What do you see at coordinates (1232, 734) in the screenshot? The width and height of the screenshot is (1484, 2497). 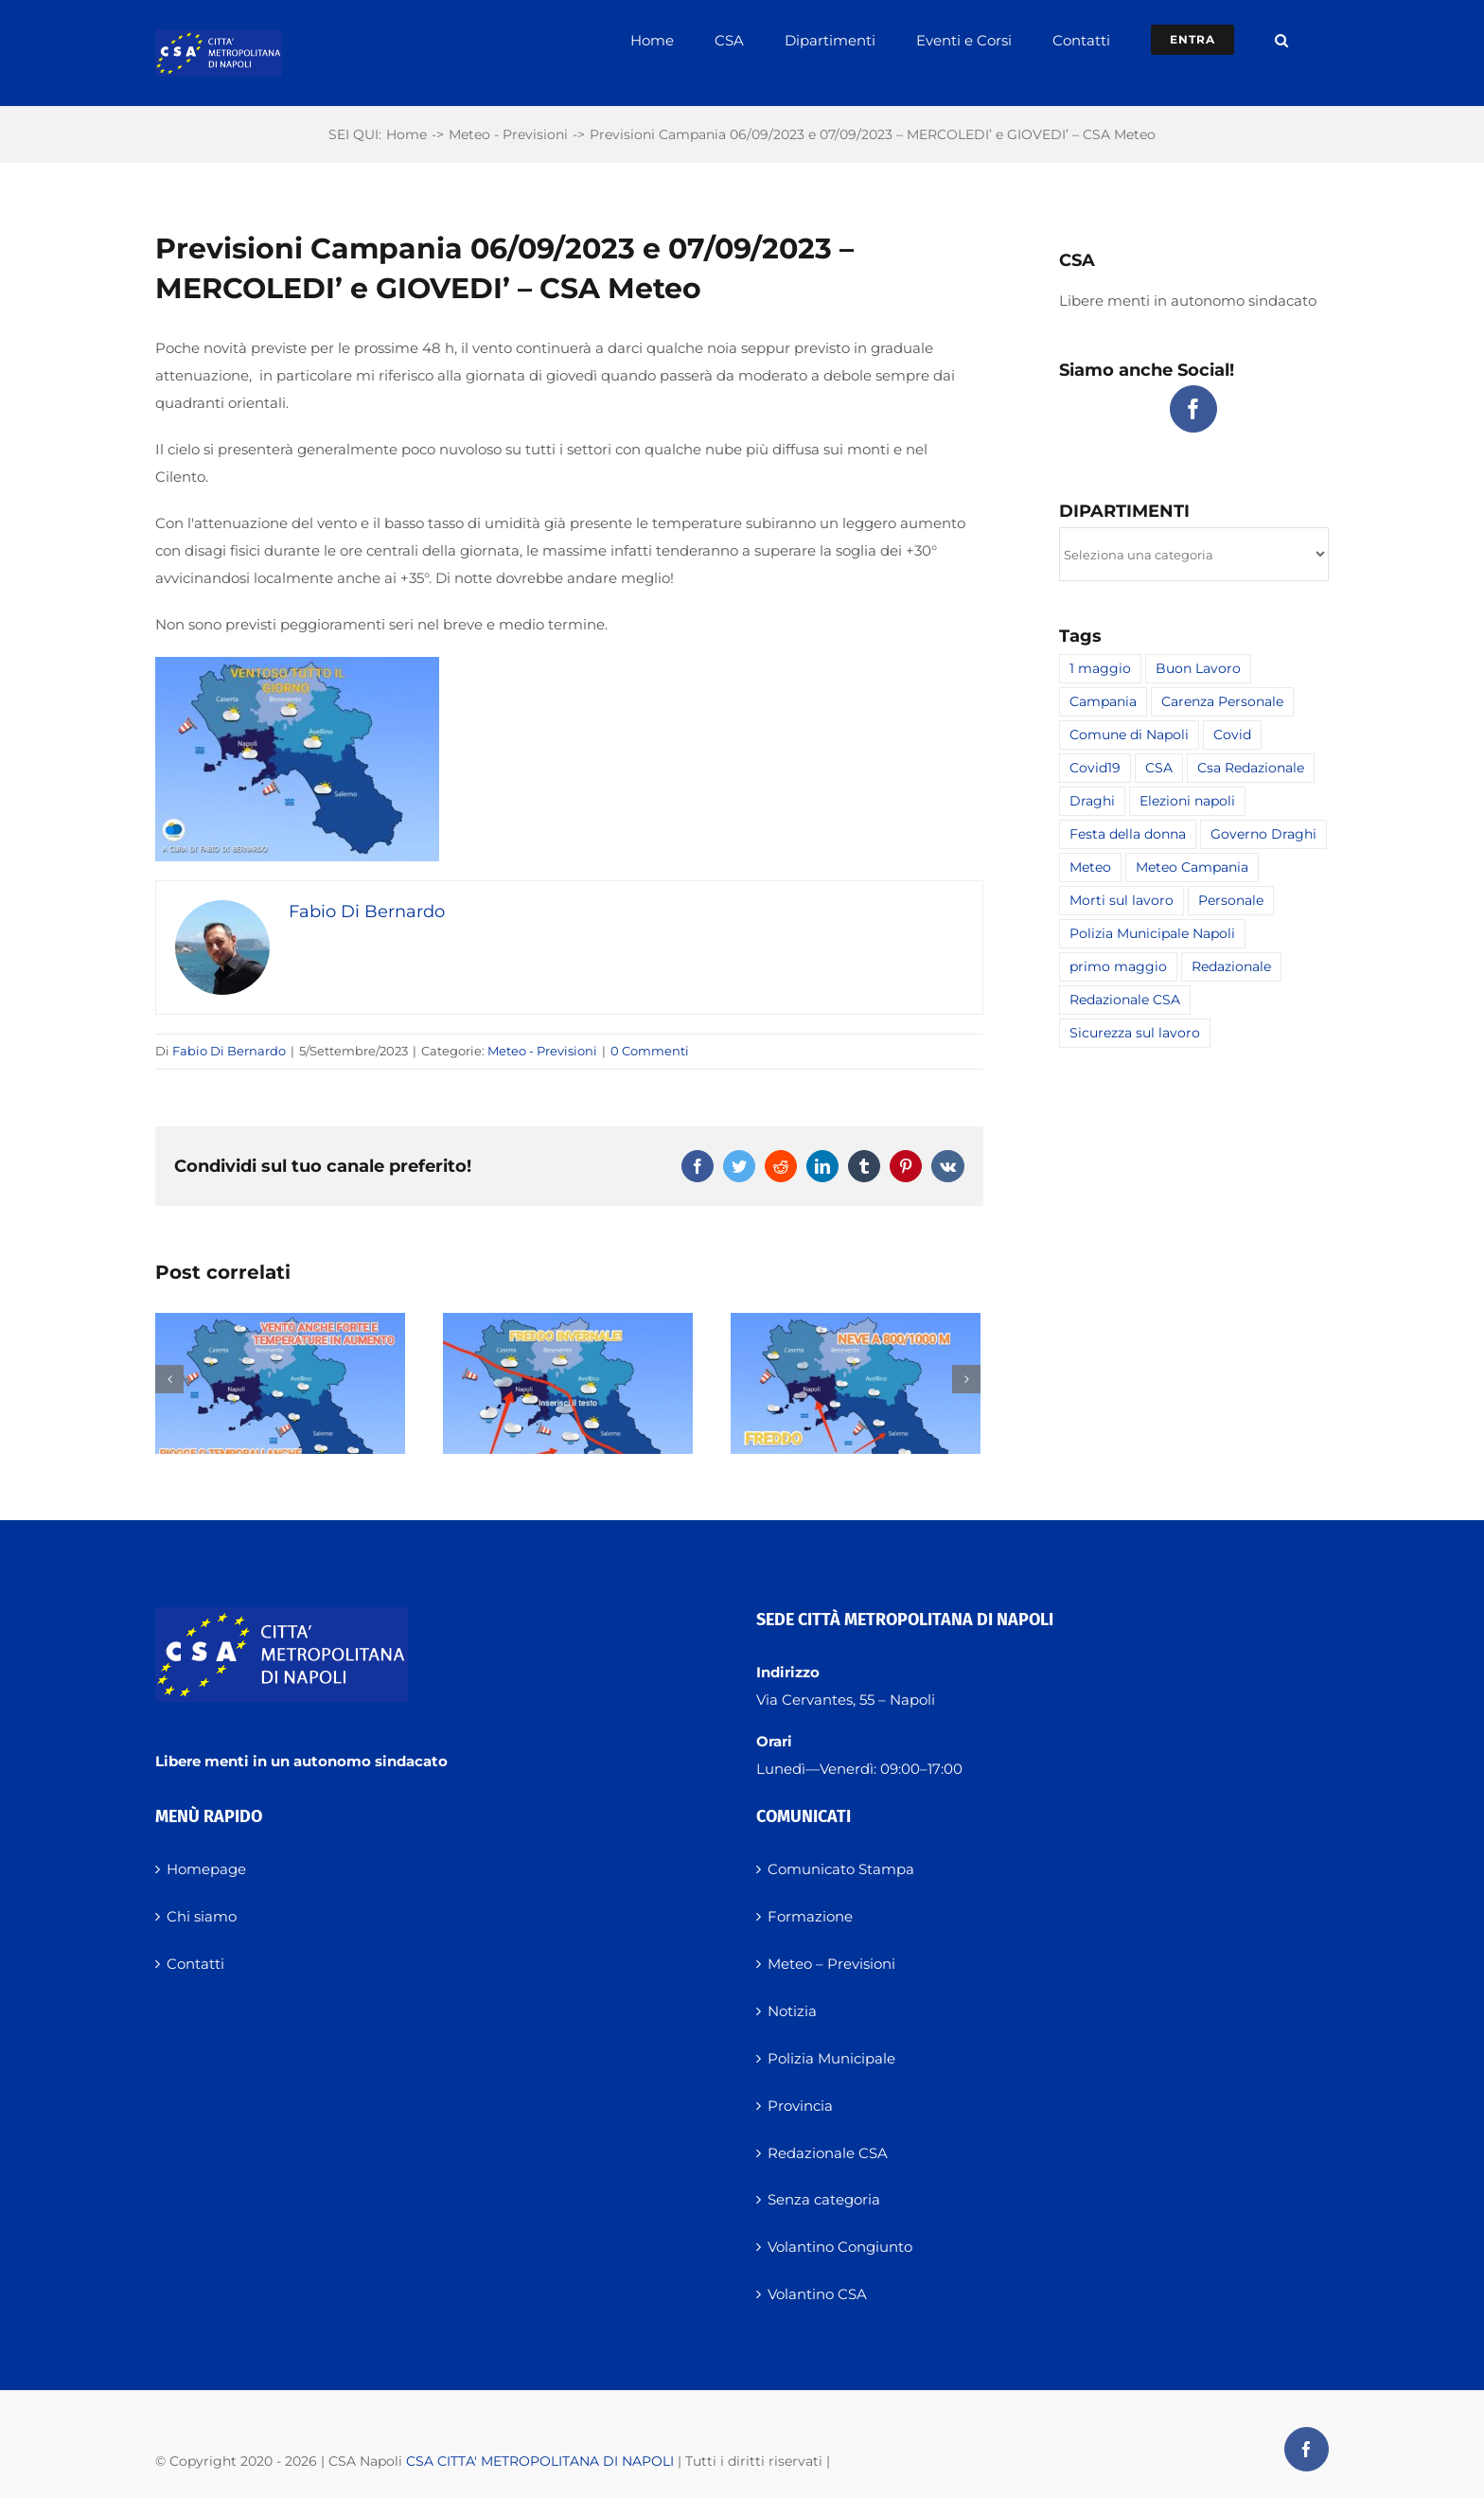 I see `Covid [Covid (1 elemento)]` at bounding box center [1232, 734].